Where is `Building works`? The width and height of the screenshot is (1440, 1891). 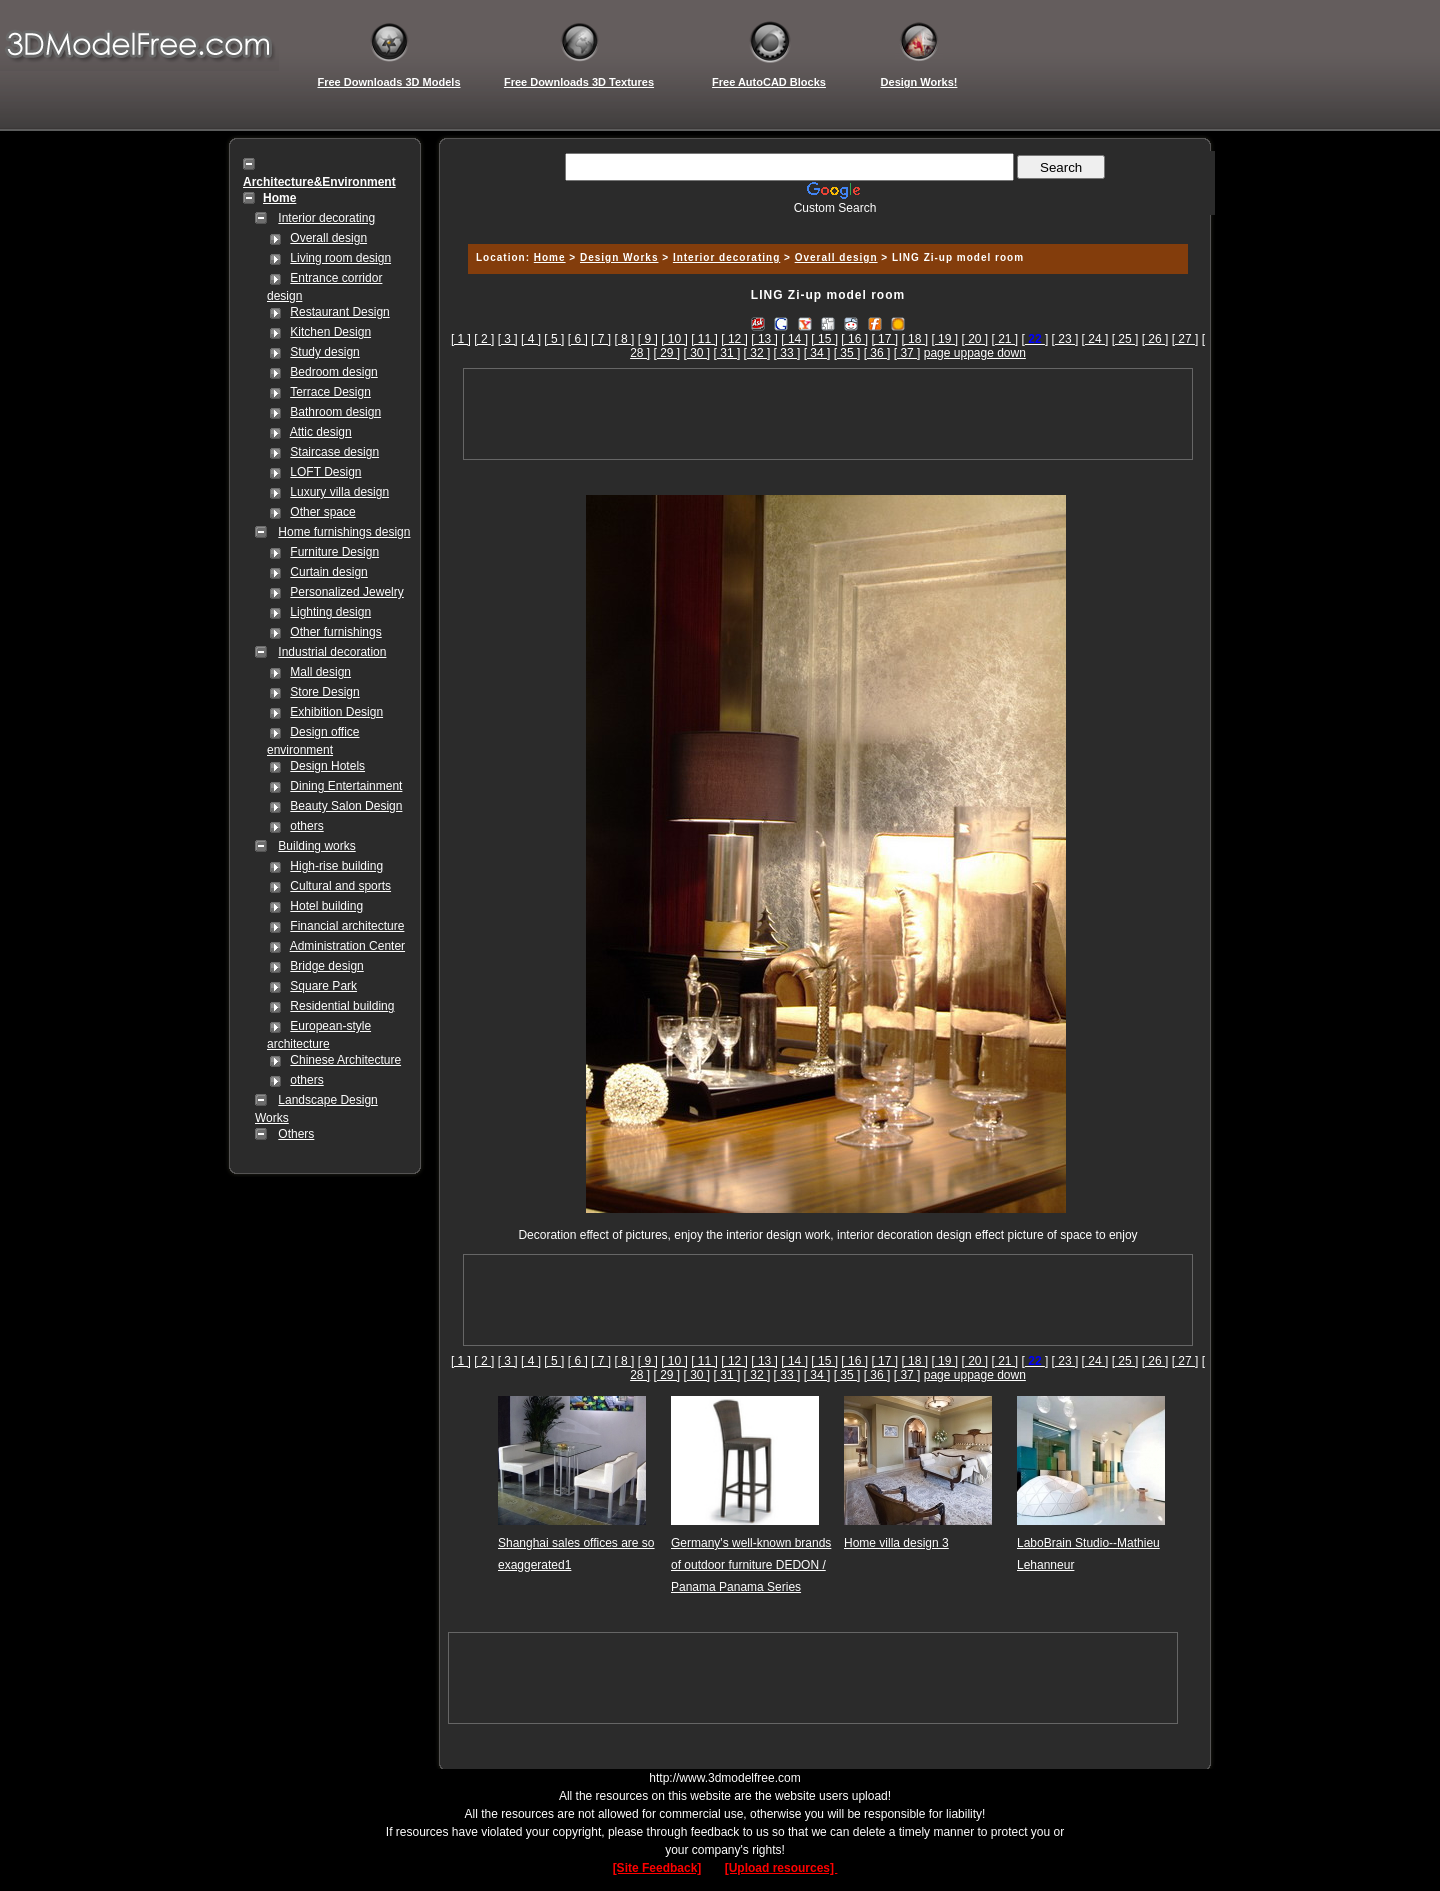
Building works is located at coordinates (316, 846).